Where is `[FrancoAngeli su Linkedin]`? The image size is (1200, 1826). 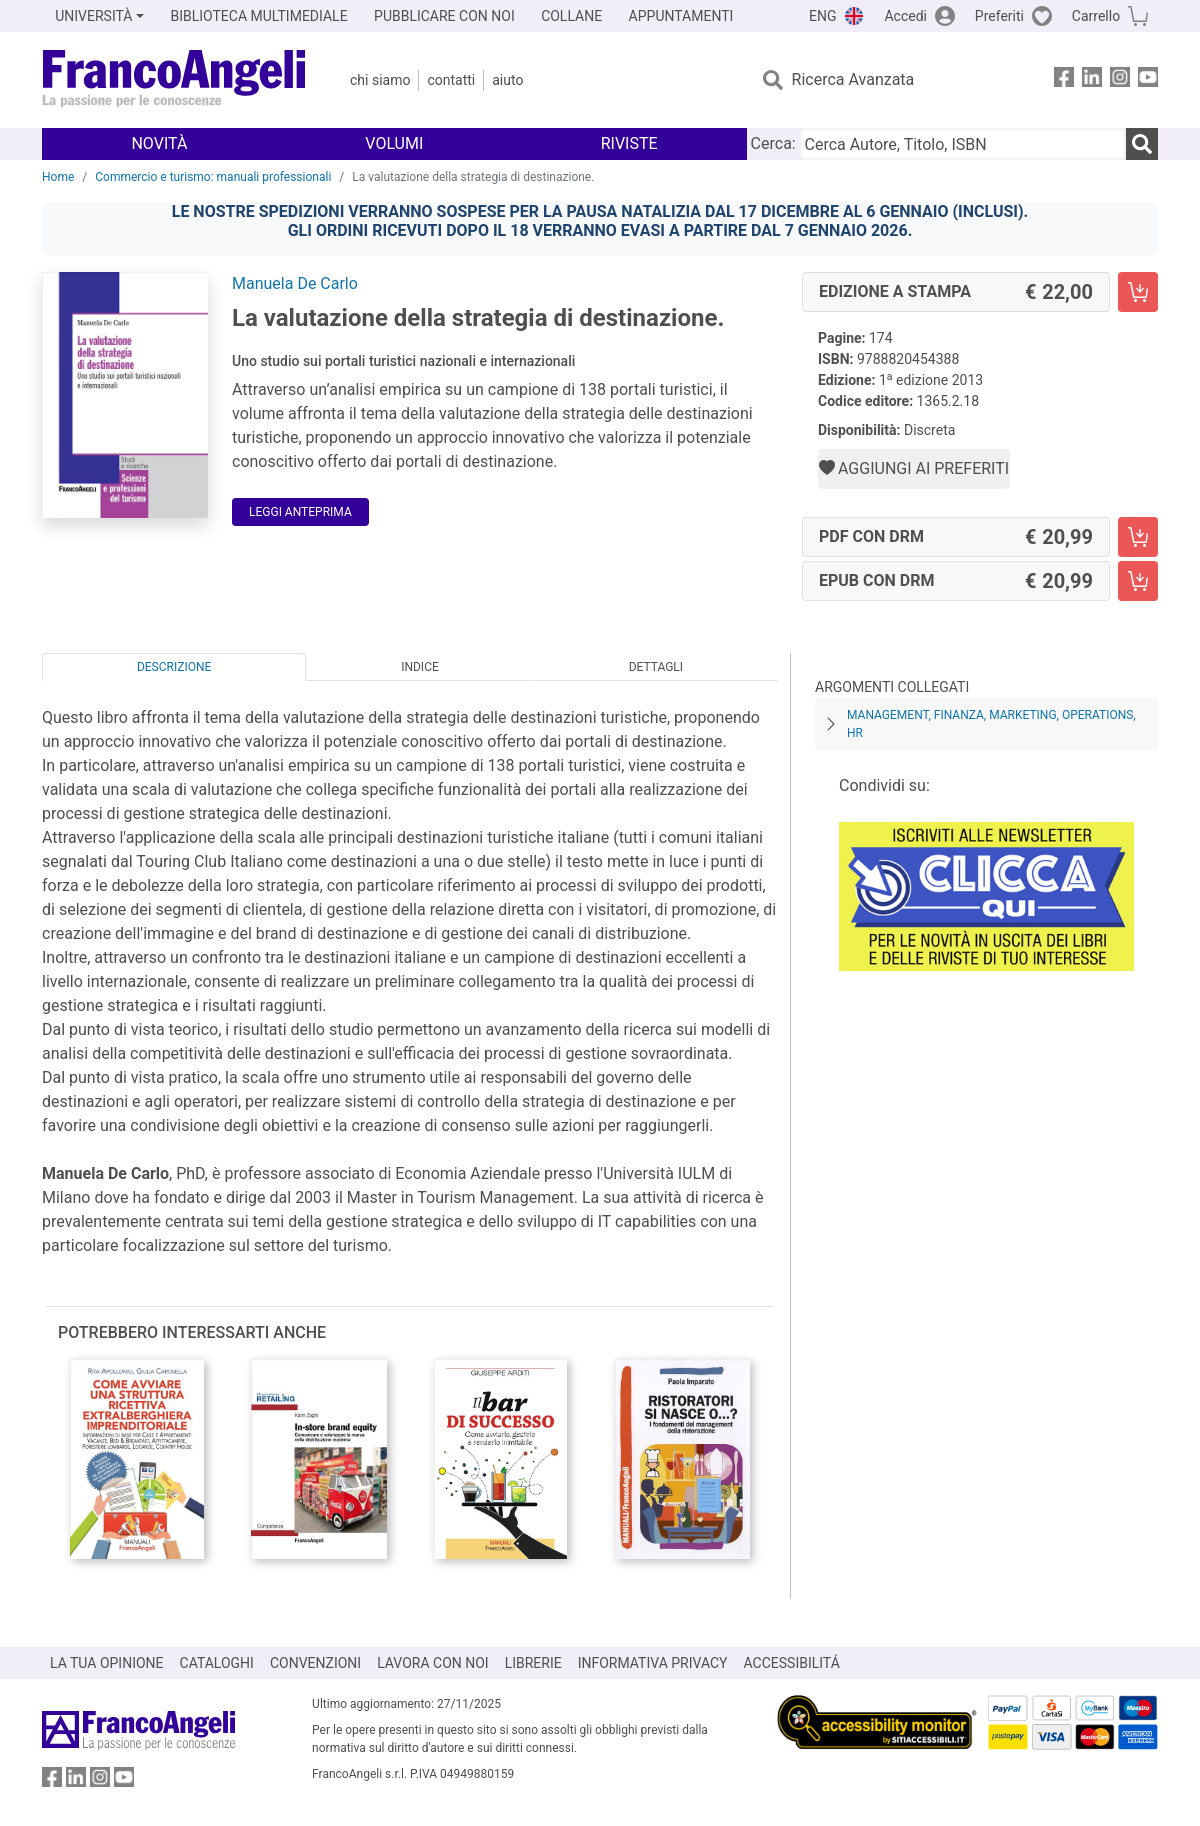 [FrancoAngeli su Linkedin] is located at coordinates (1092, 80).